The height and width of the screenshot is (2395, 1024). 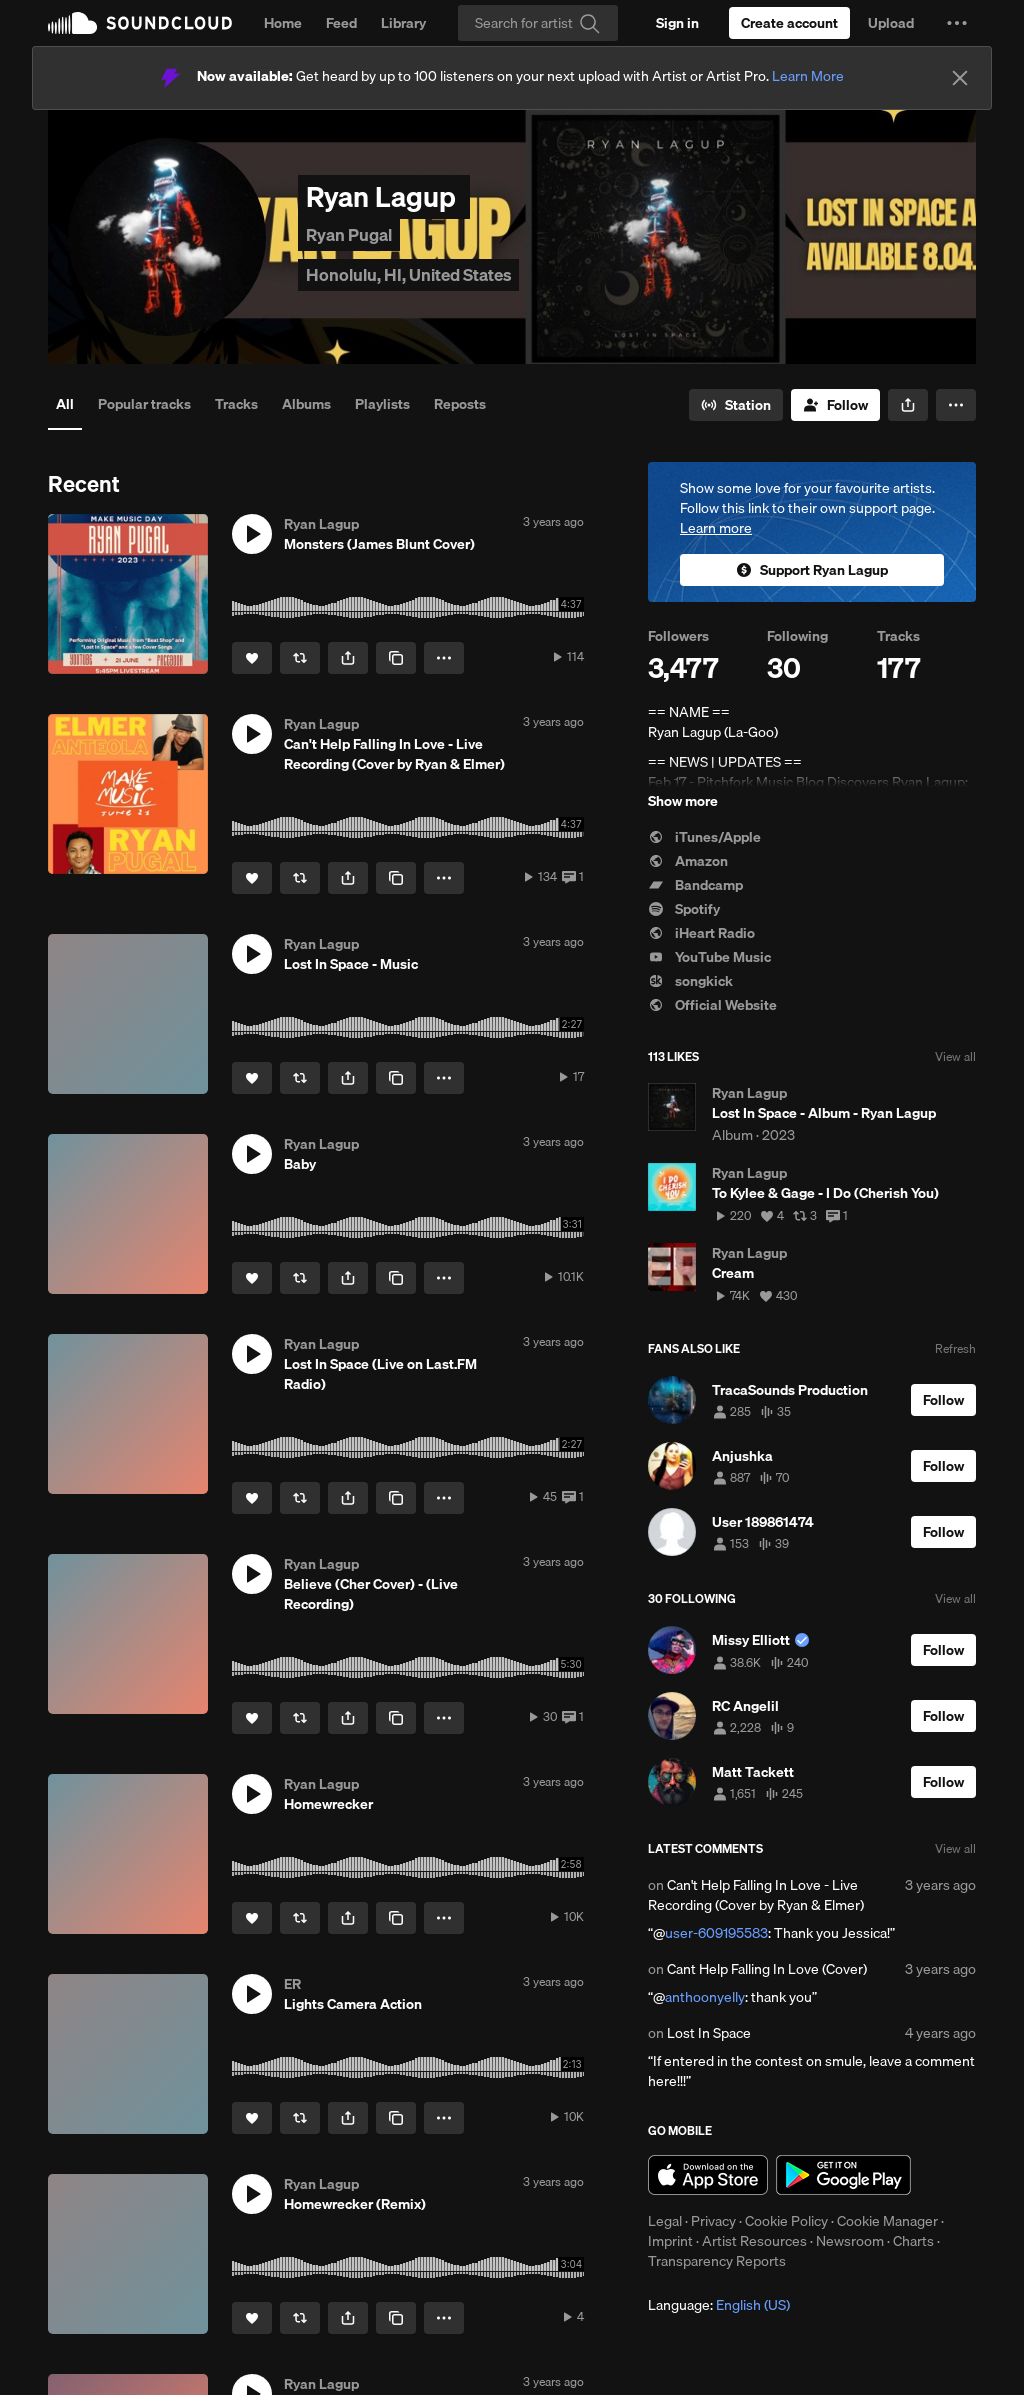 I want to click on Legal, so click(x=665, y=2221).